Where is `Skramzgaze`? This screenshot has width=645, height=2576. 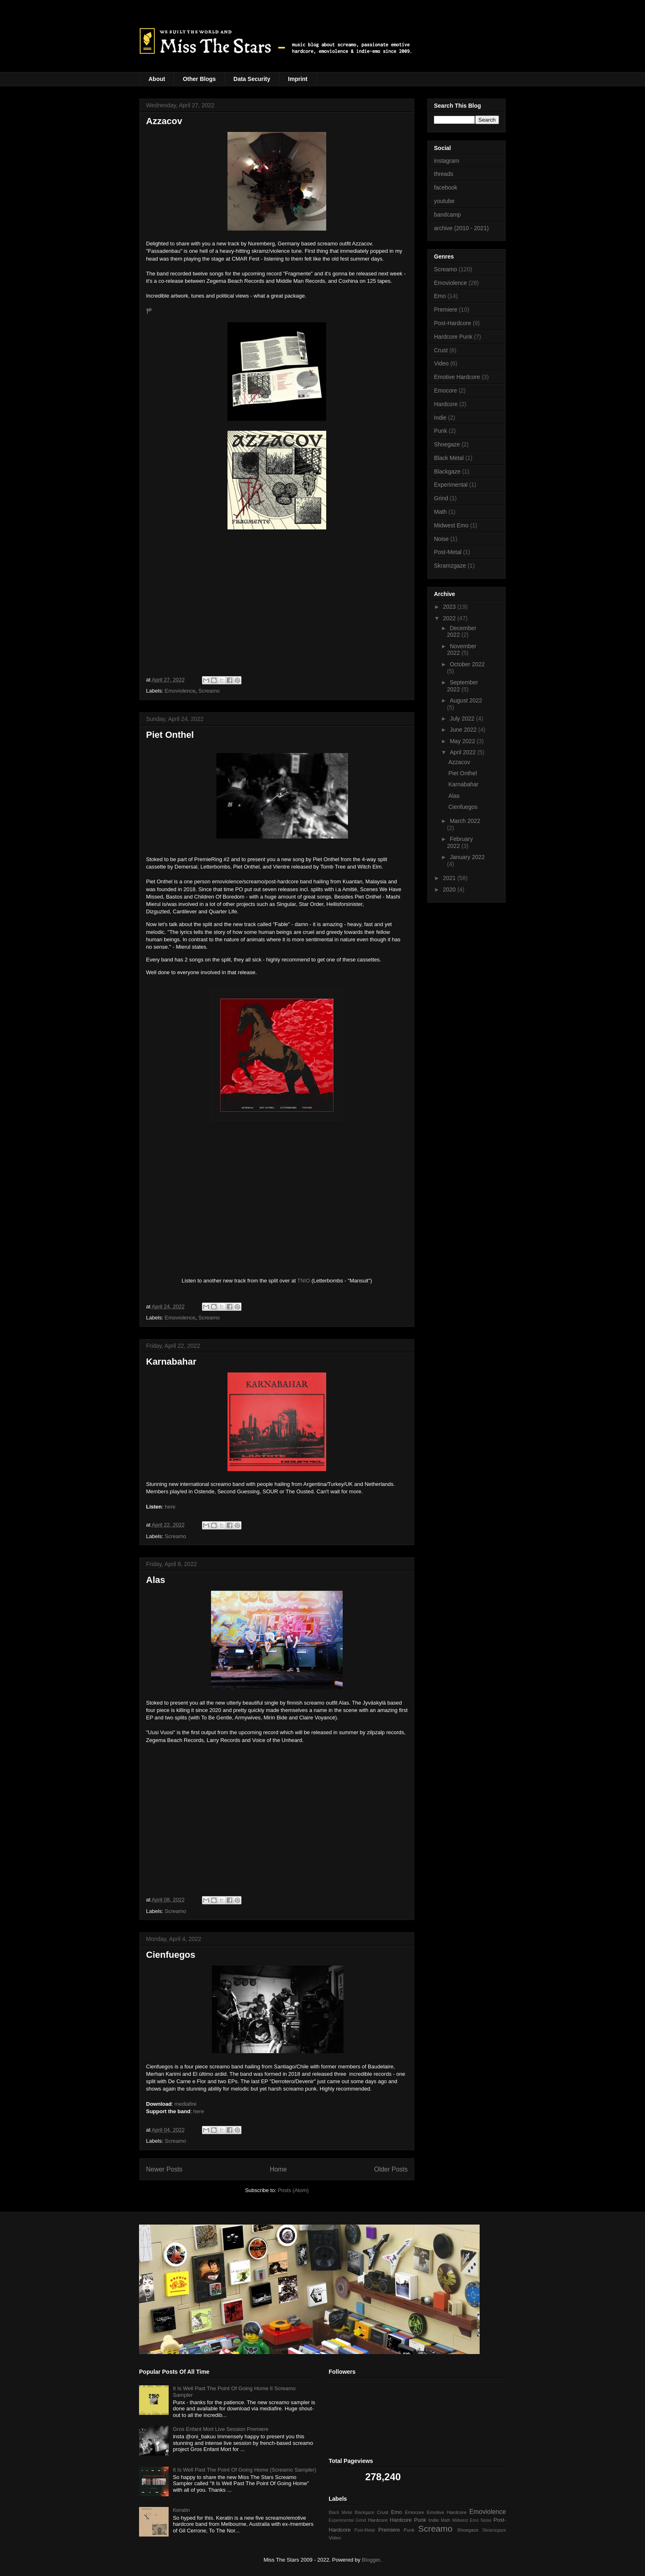
Skramzgaze is located at coordinates (450, 565).